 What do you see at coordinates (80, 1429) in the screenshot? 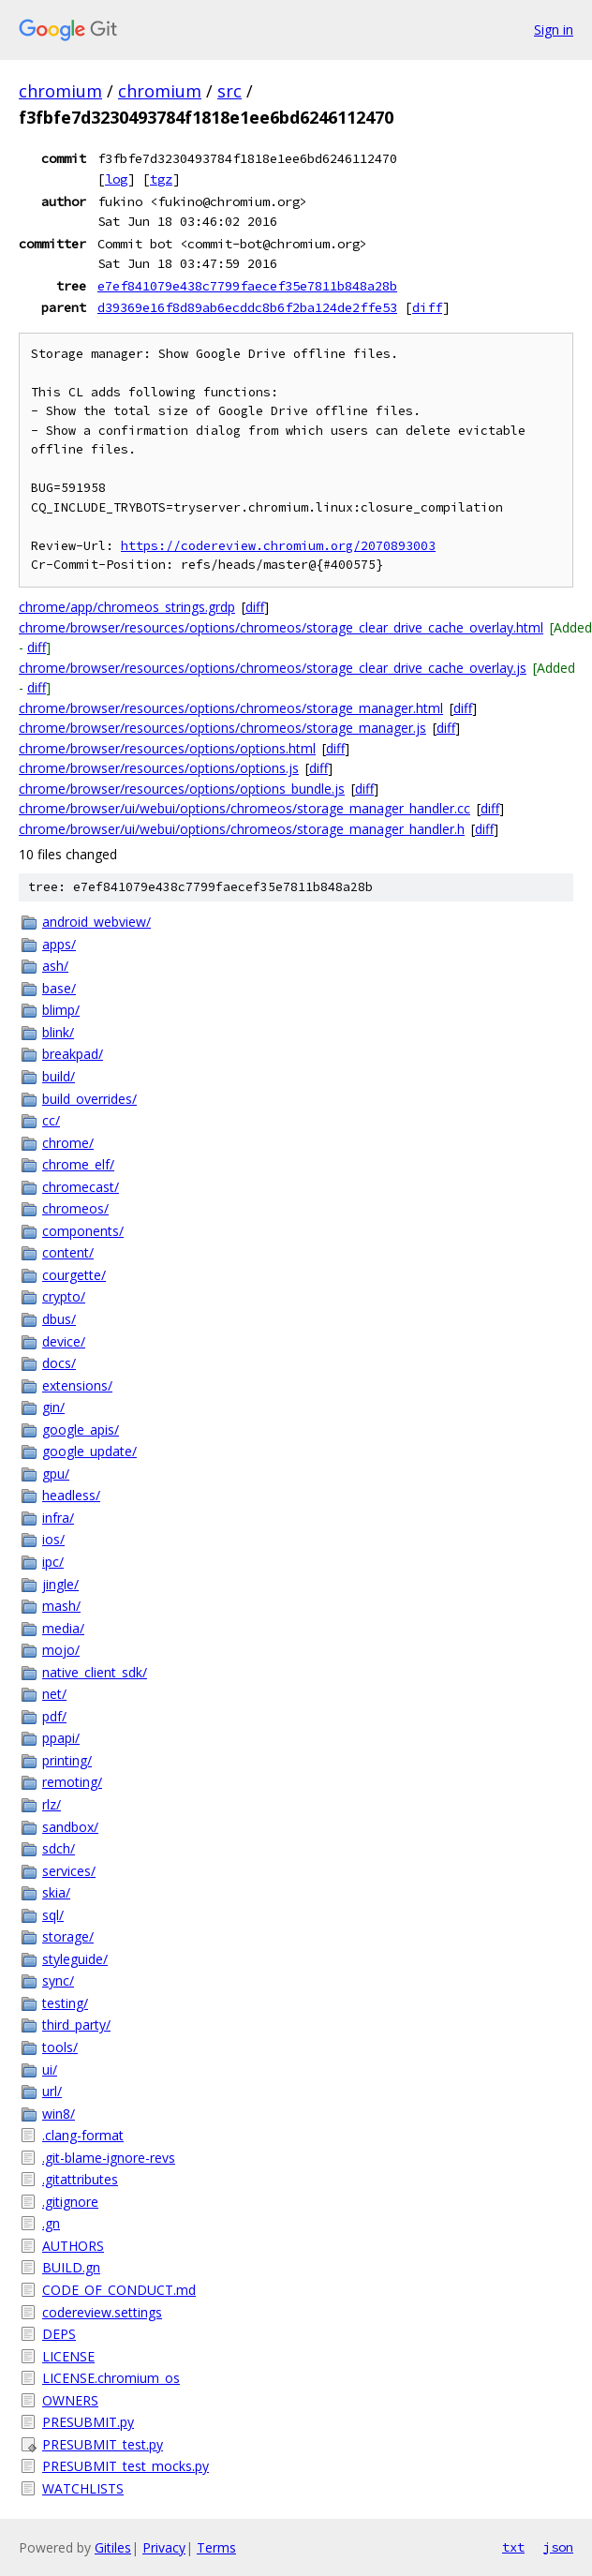
I see `google_apis/` at bounding box center [80, 1429].